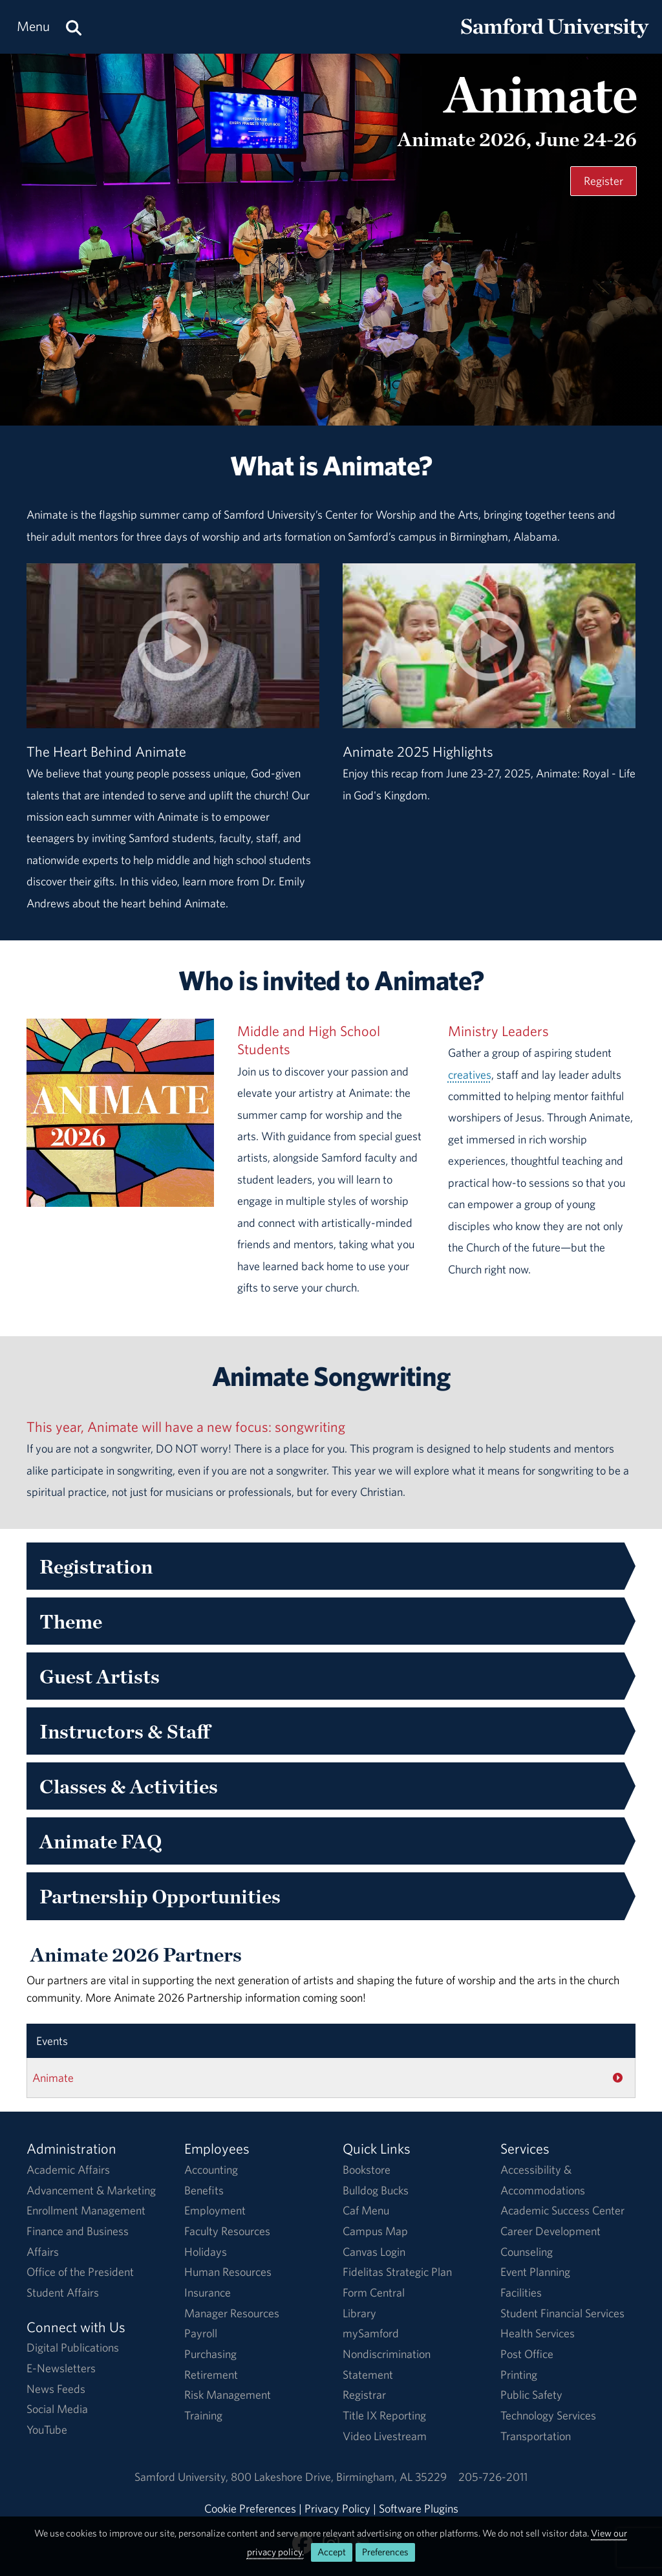 The height and width of the screenshot is (2576, 662). Describe the element at coordinates (518, 2374) in the screenshot. I see `Printing` at that location.